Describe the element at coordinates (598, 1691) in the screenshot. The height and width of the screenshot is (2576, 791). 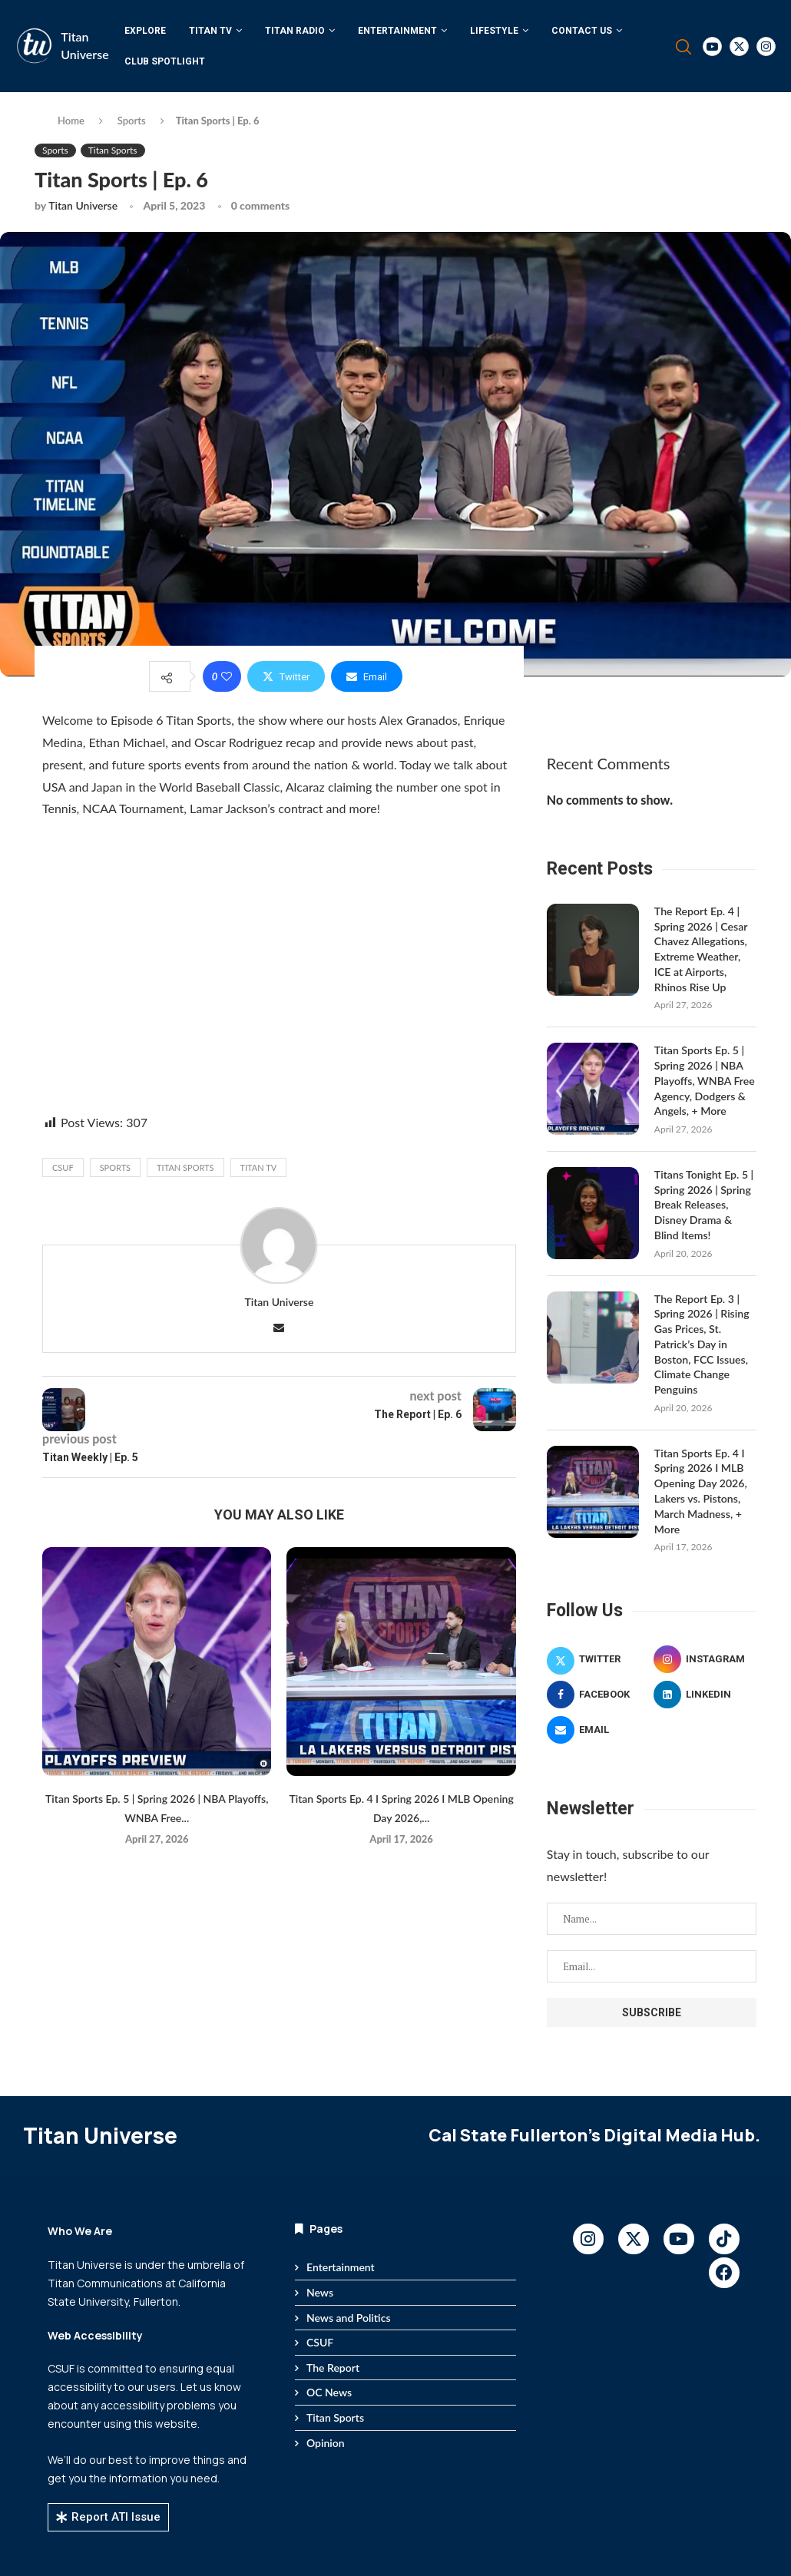
I see `[Facebook]` at that location.